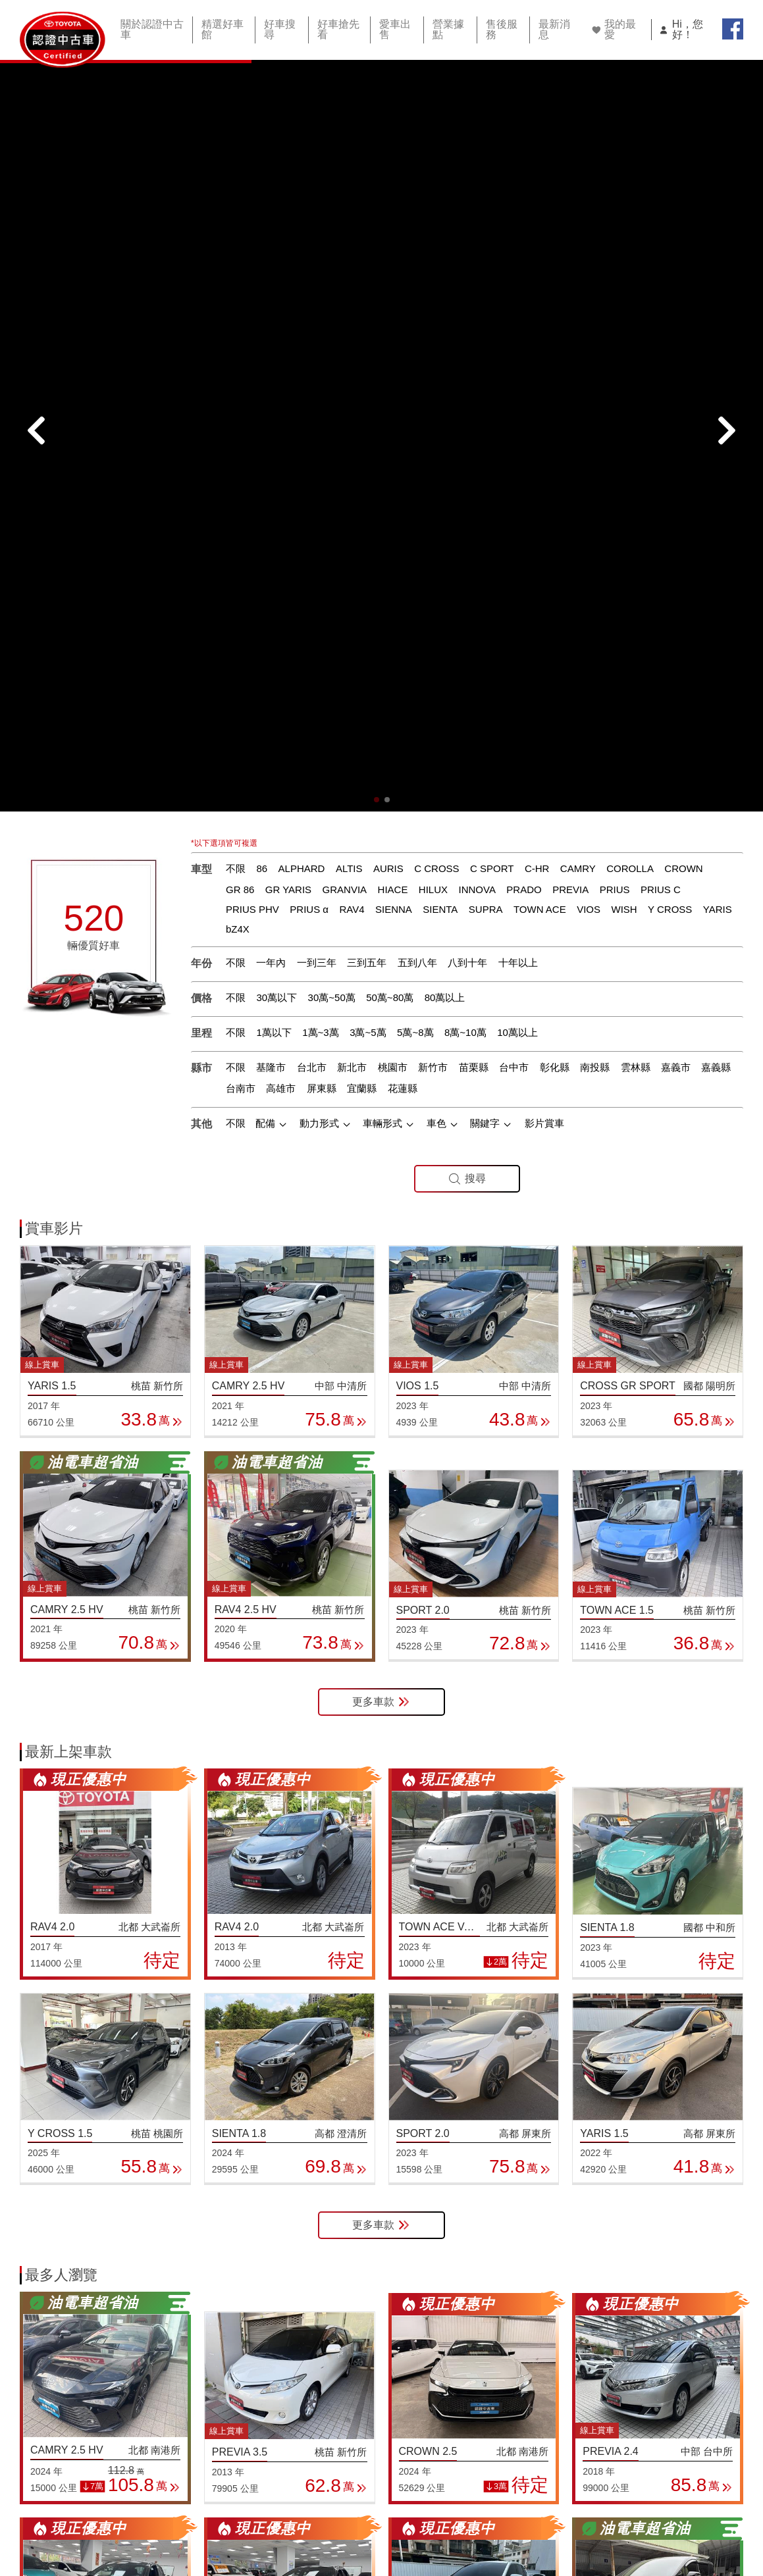 Image resolution: width=763 pixels, height=2576 pixels. Describe the element at coordinates (608, 28) in the screenshot. I see `我的最愛` at that location.